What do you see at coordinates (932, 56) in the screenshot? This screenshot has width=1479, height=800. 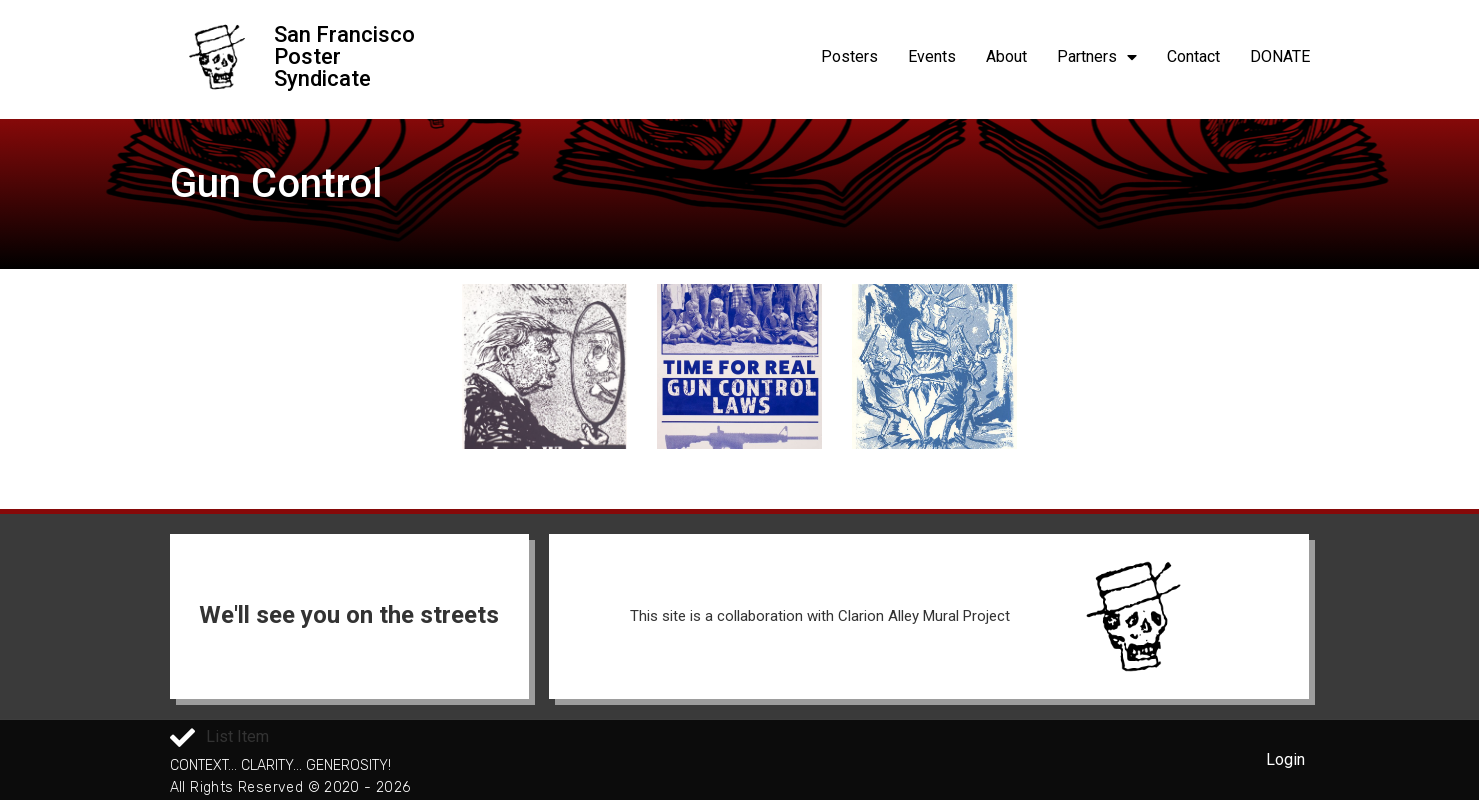 I see `Events` at bounding box center [932, 56].